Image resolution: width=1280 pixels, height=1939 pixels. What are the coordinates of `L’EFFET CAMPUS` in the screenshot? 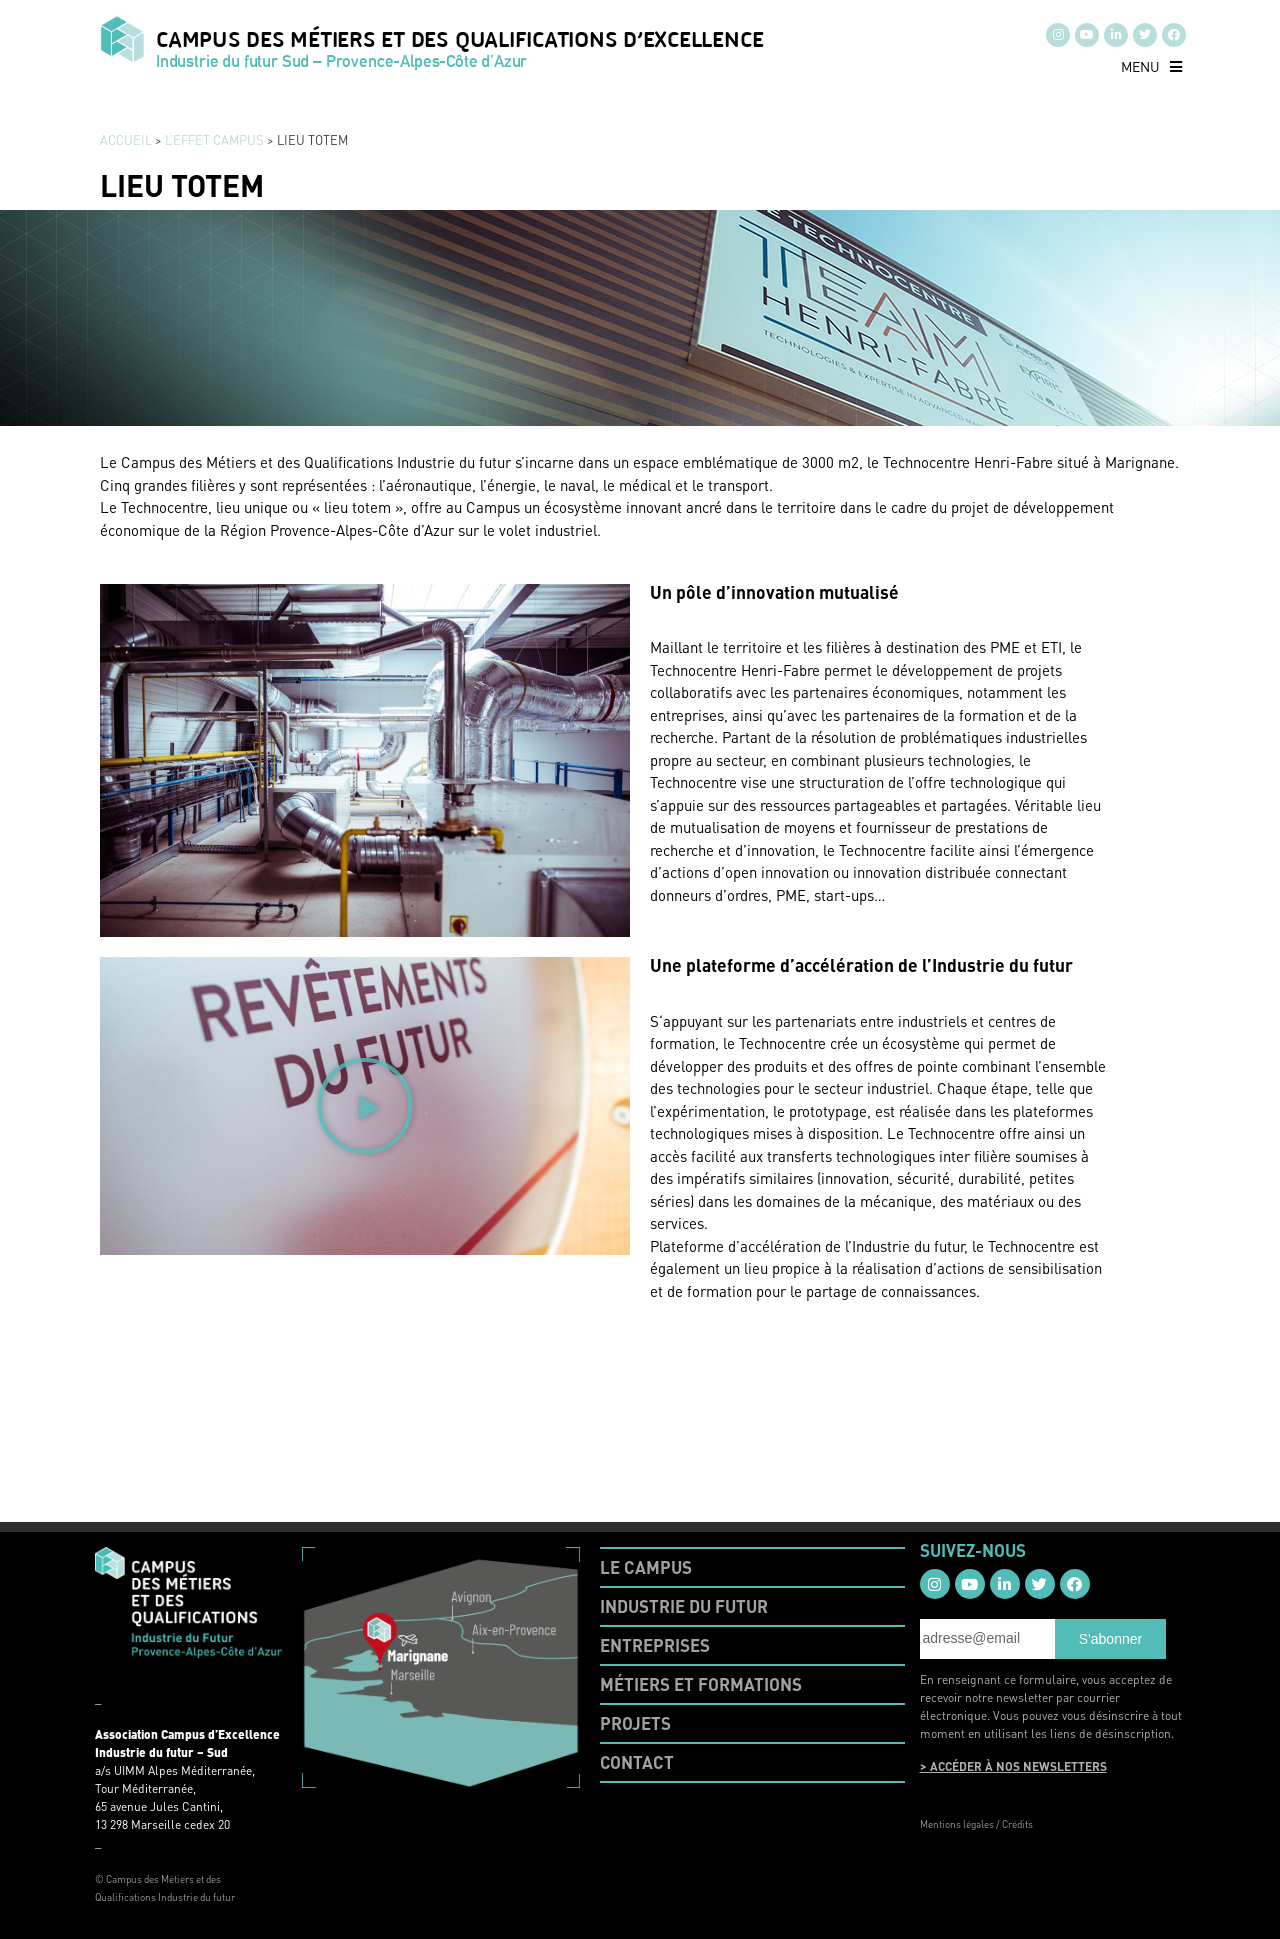 It's located at (214, 140).